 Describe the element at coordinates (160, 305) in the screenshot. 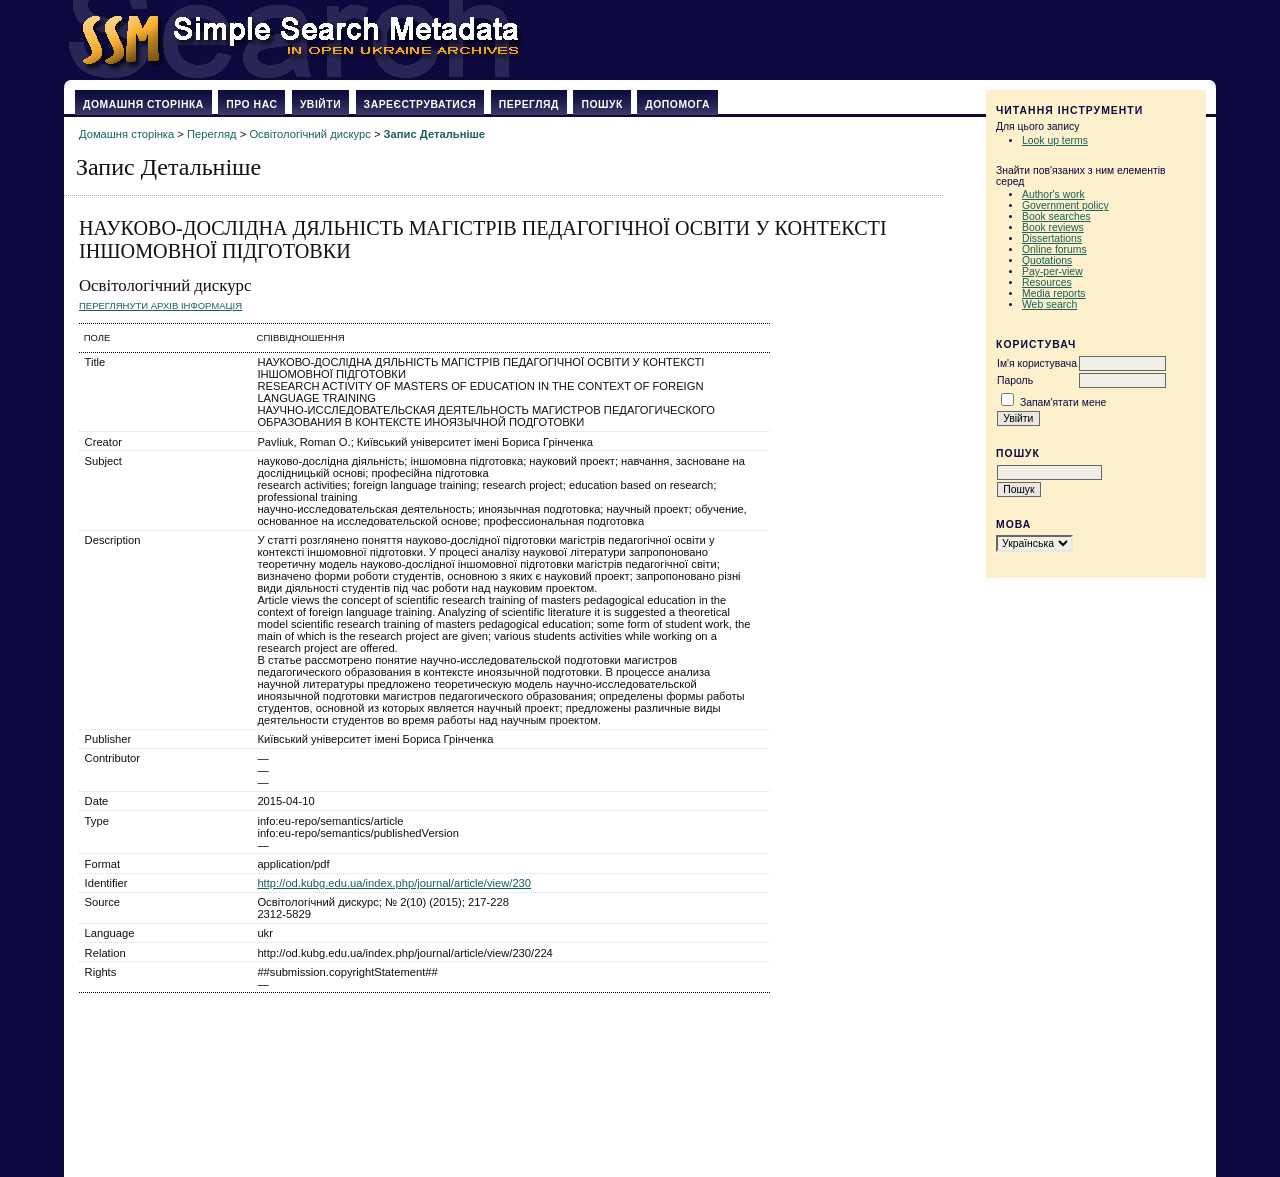

I see `Переглянути архів Інформація` at that location.